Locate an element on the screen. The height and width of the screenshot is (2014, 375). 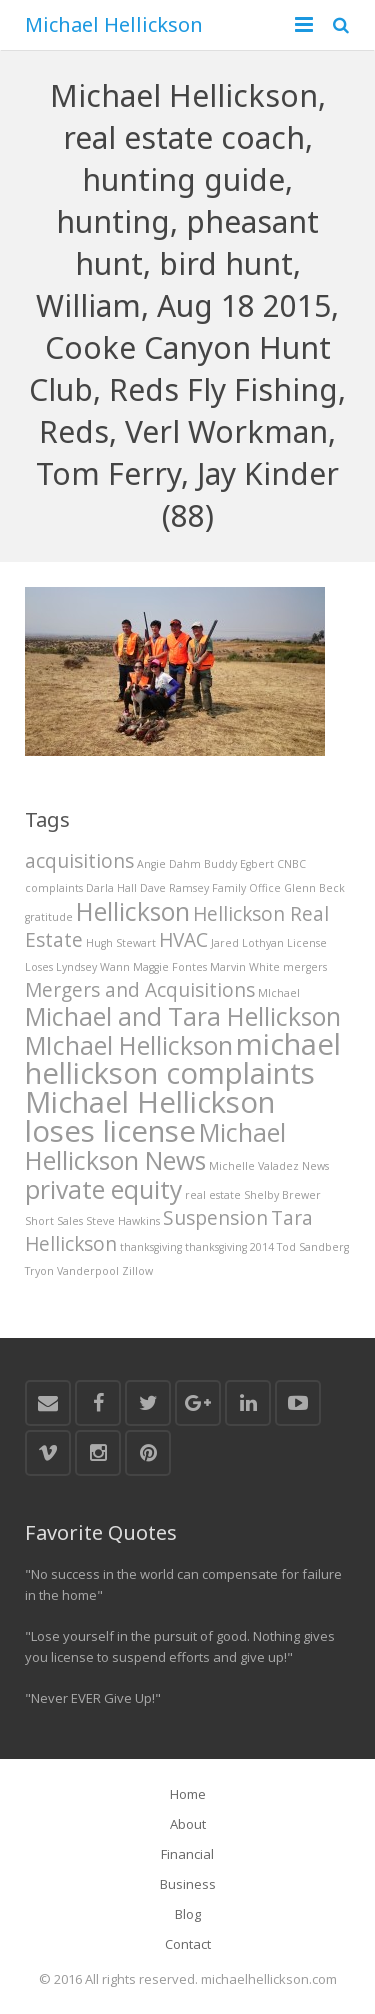
Tod Sandberg [Tod Sandberg (1 item)] is located at coordinates (313, 1247).